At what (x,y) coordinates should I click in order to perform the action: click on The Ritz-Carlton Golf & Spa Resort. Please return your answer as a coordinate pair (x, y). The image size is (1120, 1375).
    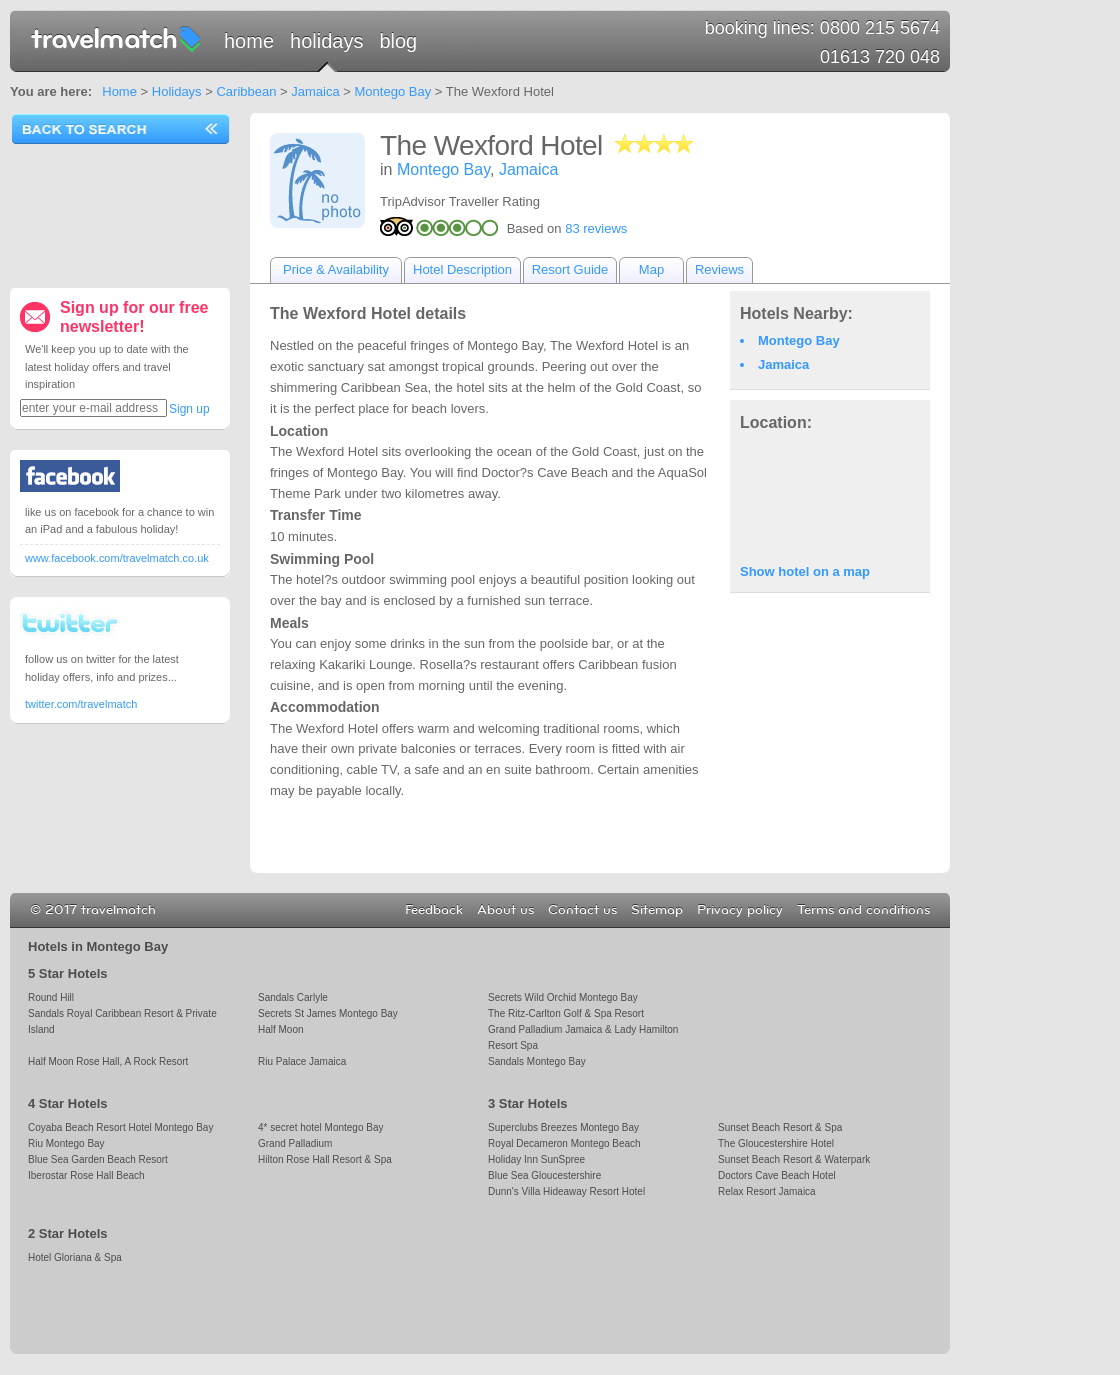
    Looking at the image, I should click on (566, 1013).